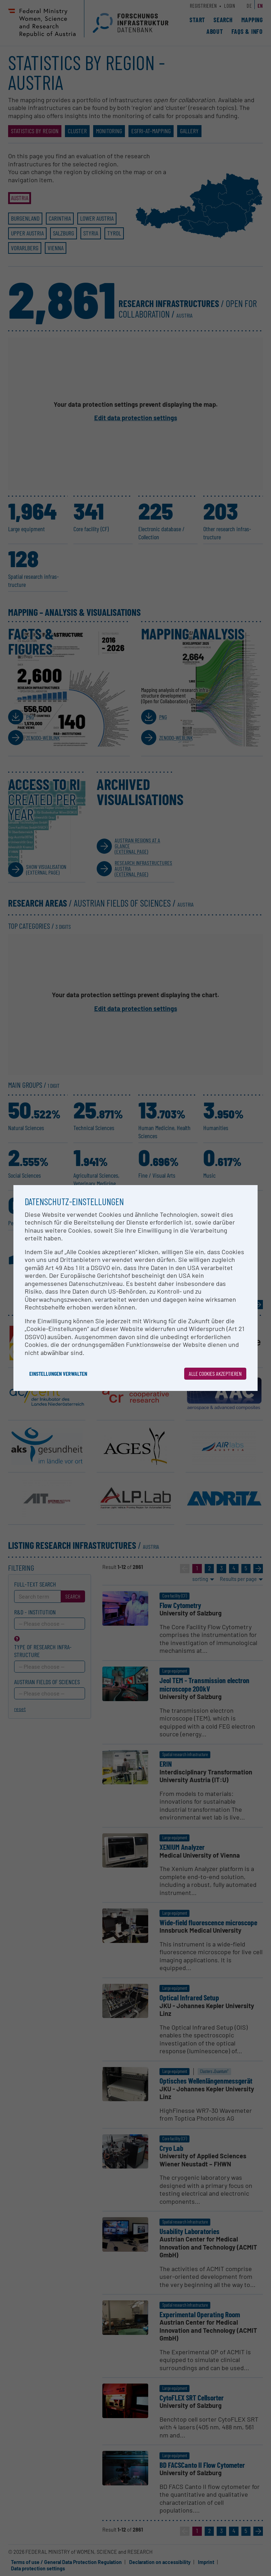 Image resolution: width=271 pixels, height=2576 pixels. I want to click on Alle Cookies akzeptieren, so click(215, 1373).